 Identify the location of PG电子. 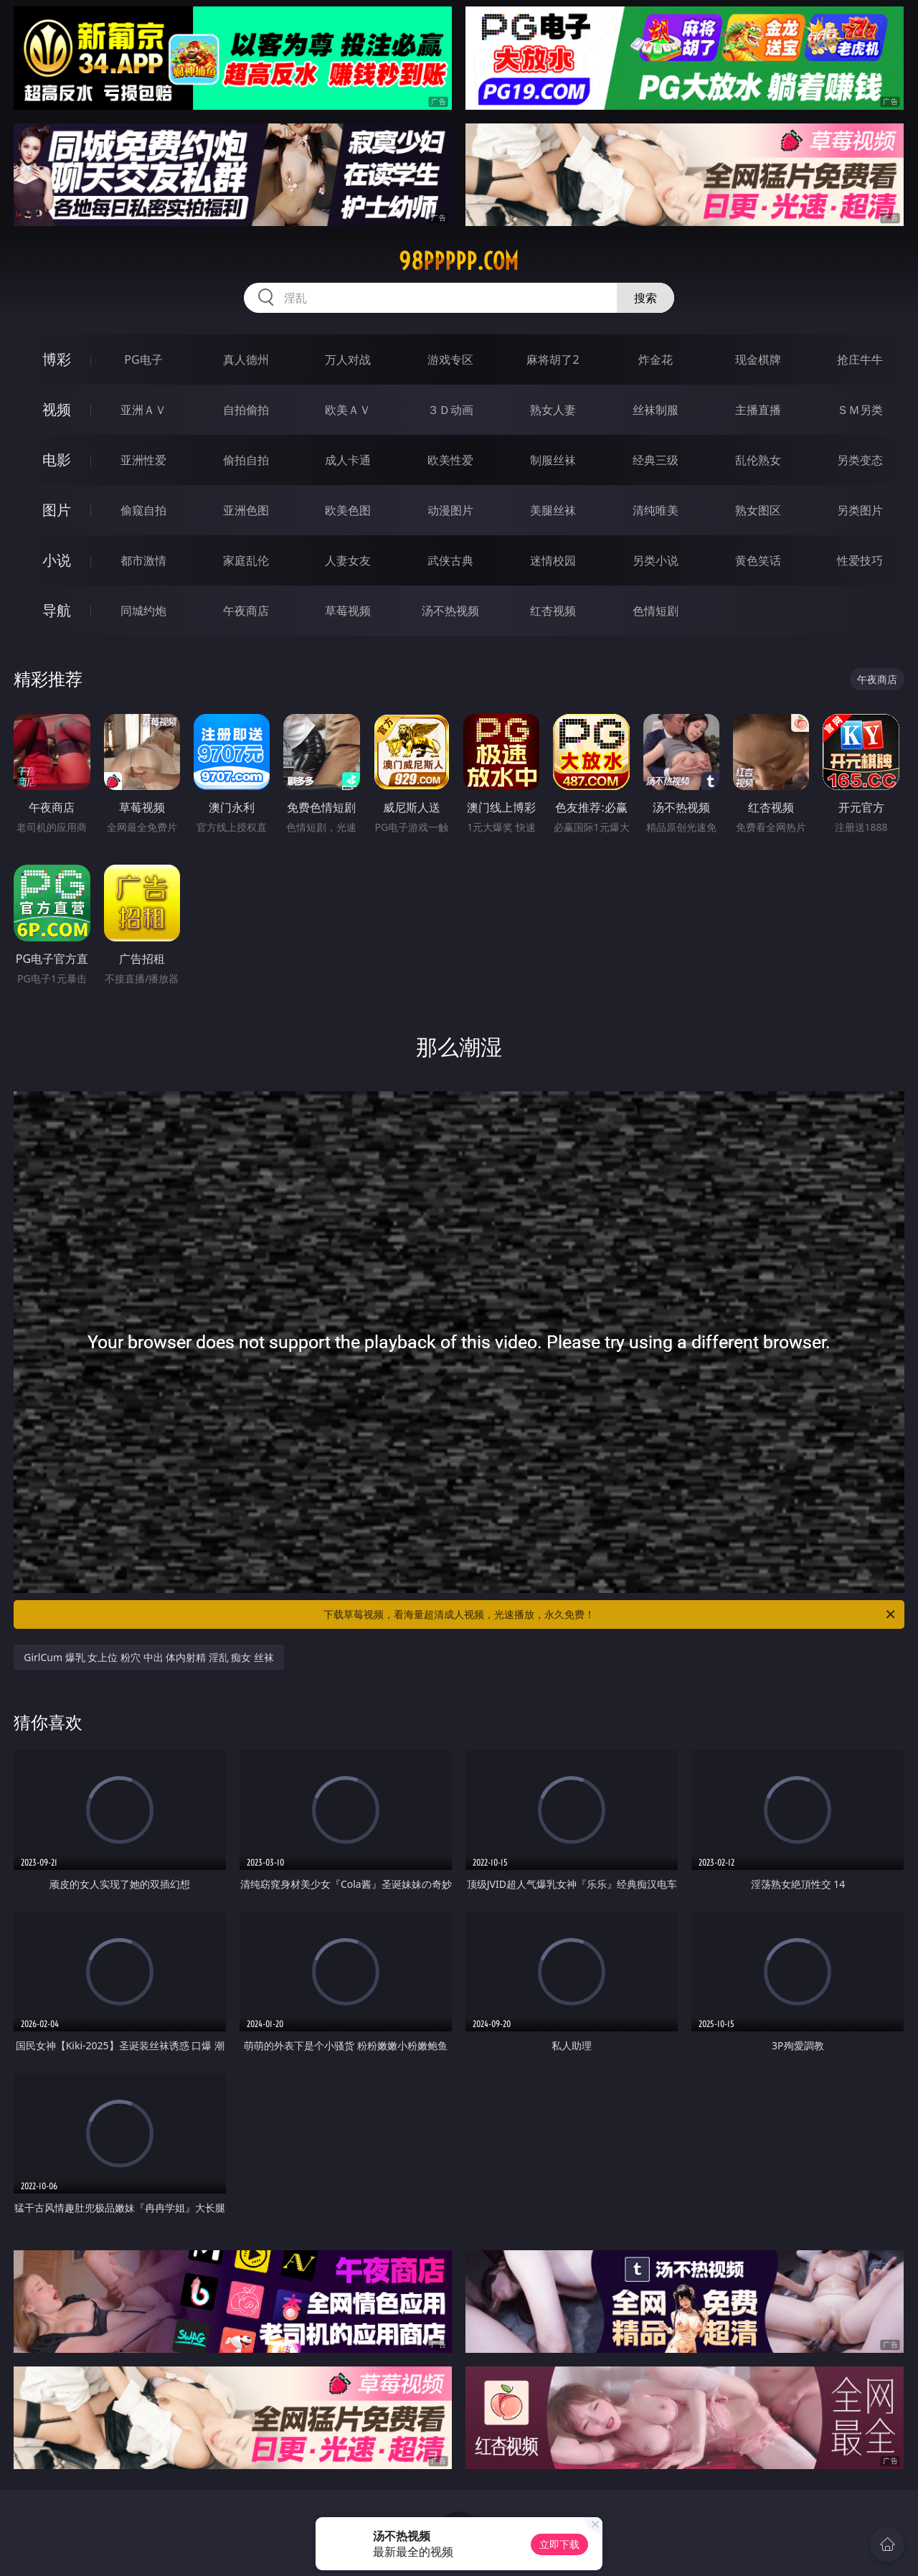
(143, 359).